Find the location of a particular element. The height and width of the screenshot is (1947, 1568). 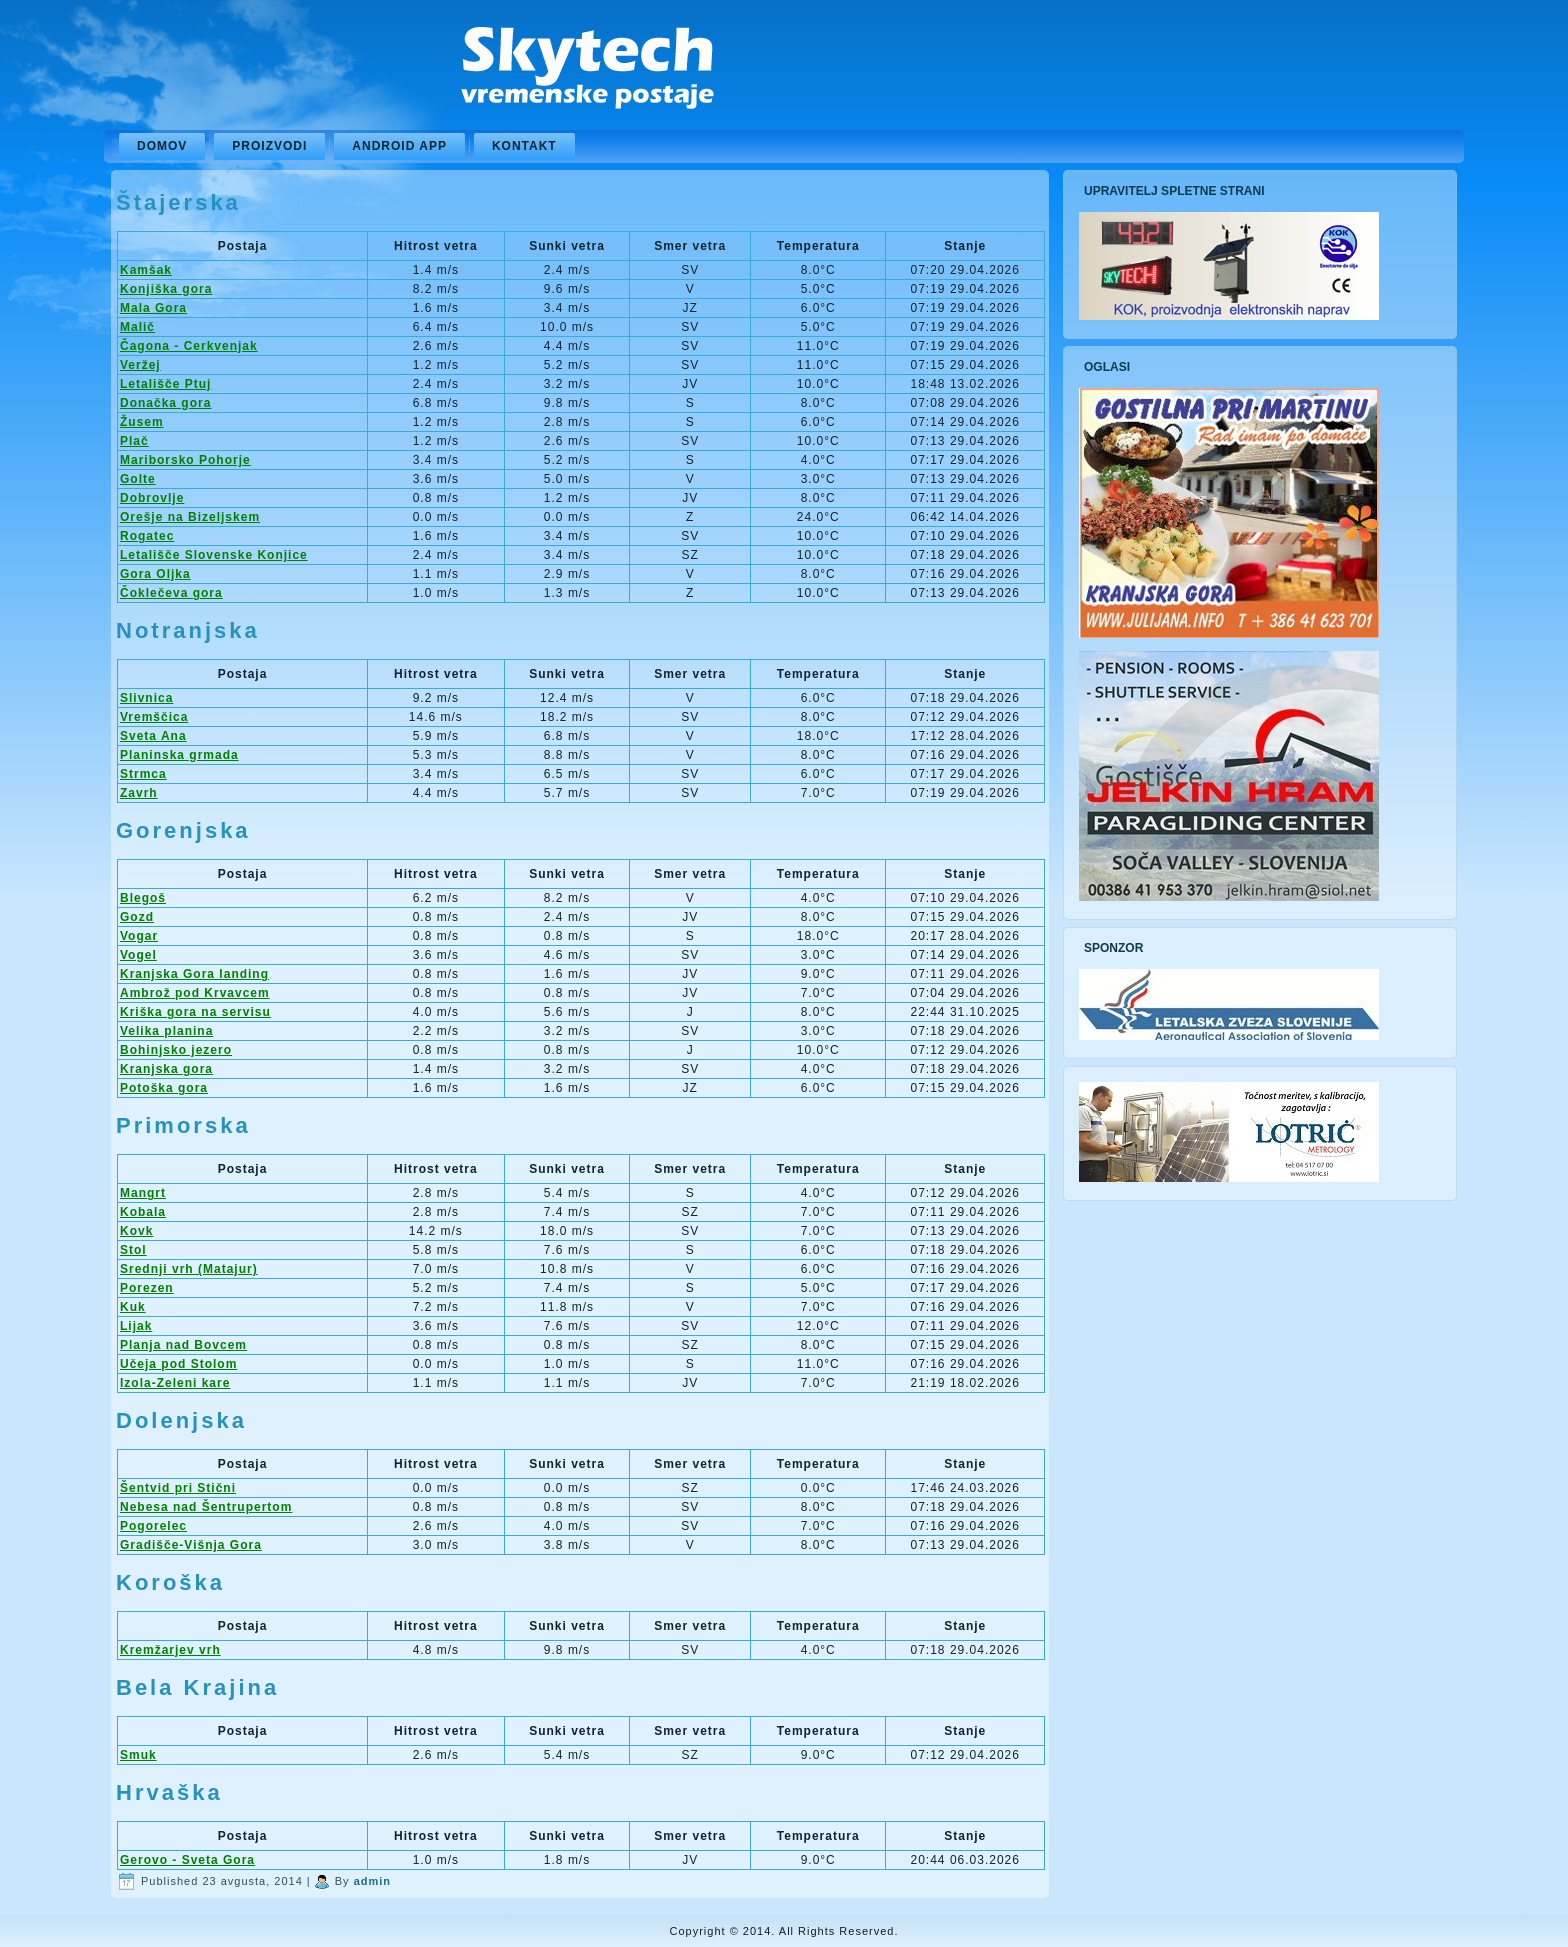

Kranjska gora is located at coordinates (166, 1069).